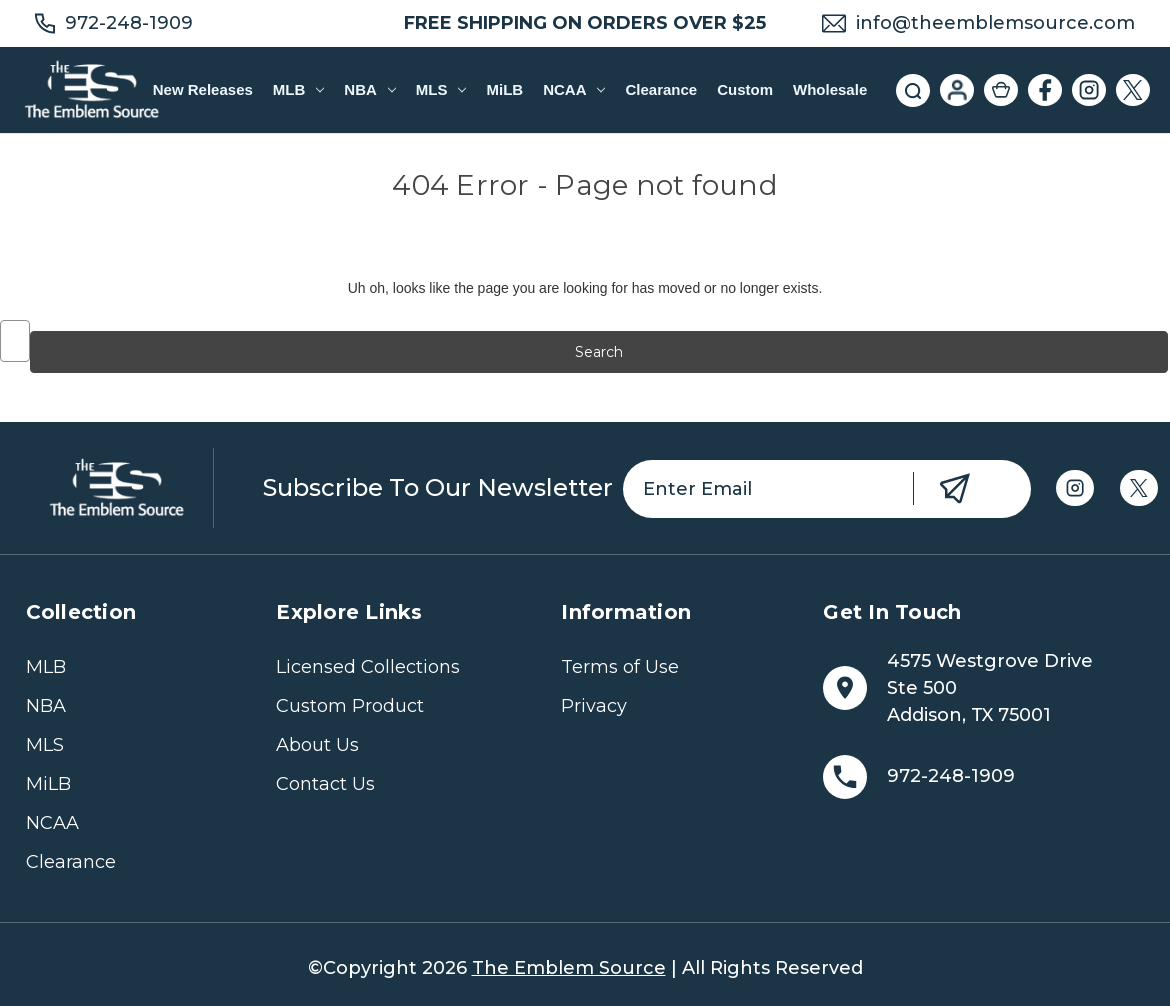  Describe the element at coordinates (1001, 90) in the screenshot. I see `[Cart with 0 items]` at that location.